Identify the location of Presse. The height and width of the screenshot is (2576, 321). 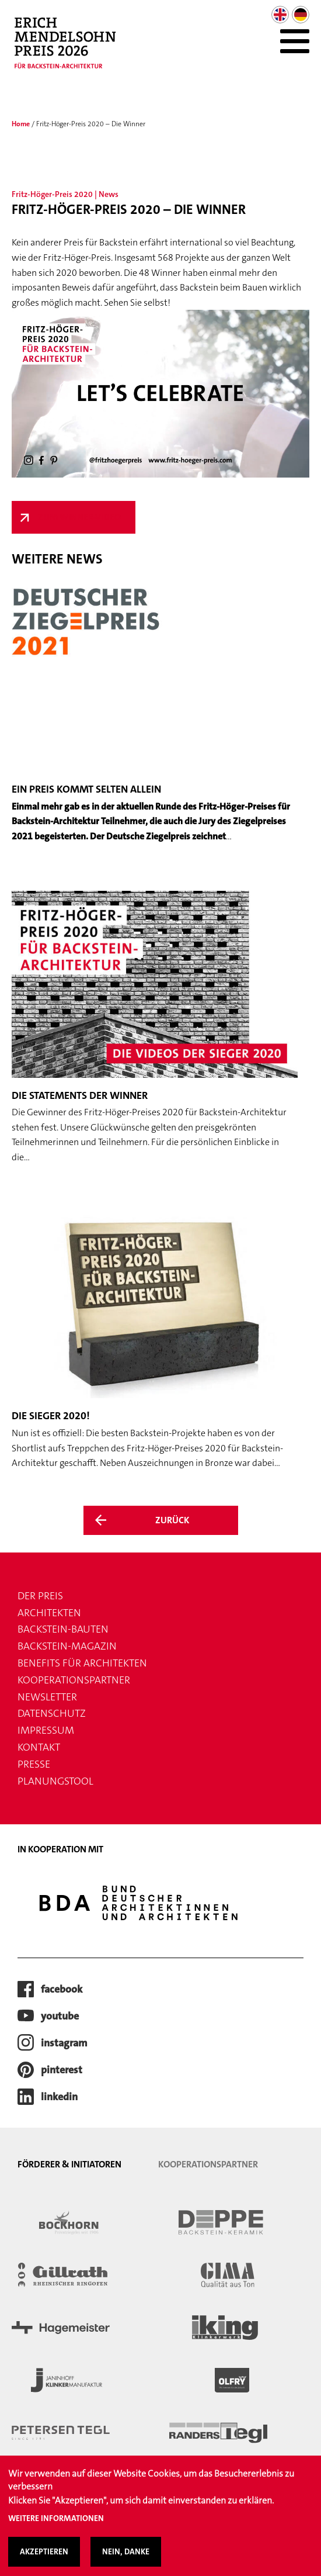
(34, 1764).